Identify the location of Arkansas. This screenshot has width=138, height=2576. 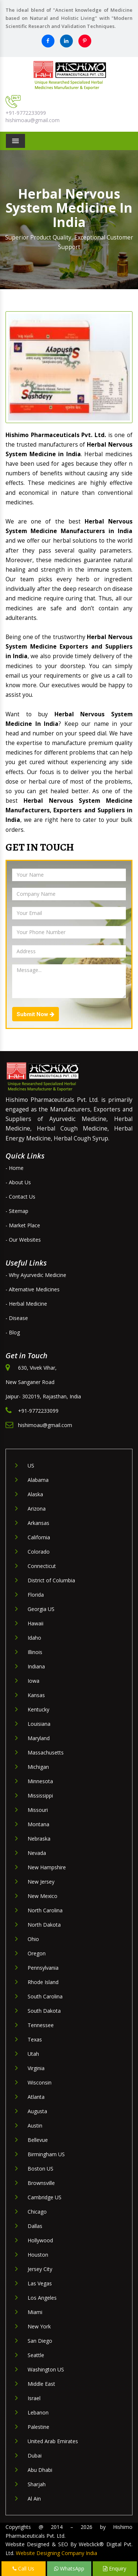
(38, 1522).